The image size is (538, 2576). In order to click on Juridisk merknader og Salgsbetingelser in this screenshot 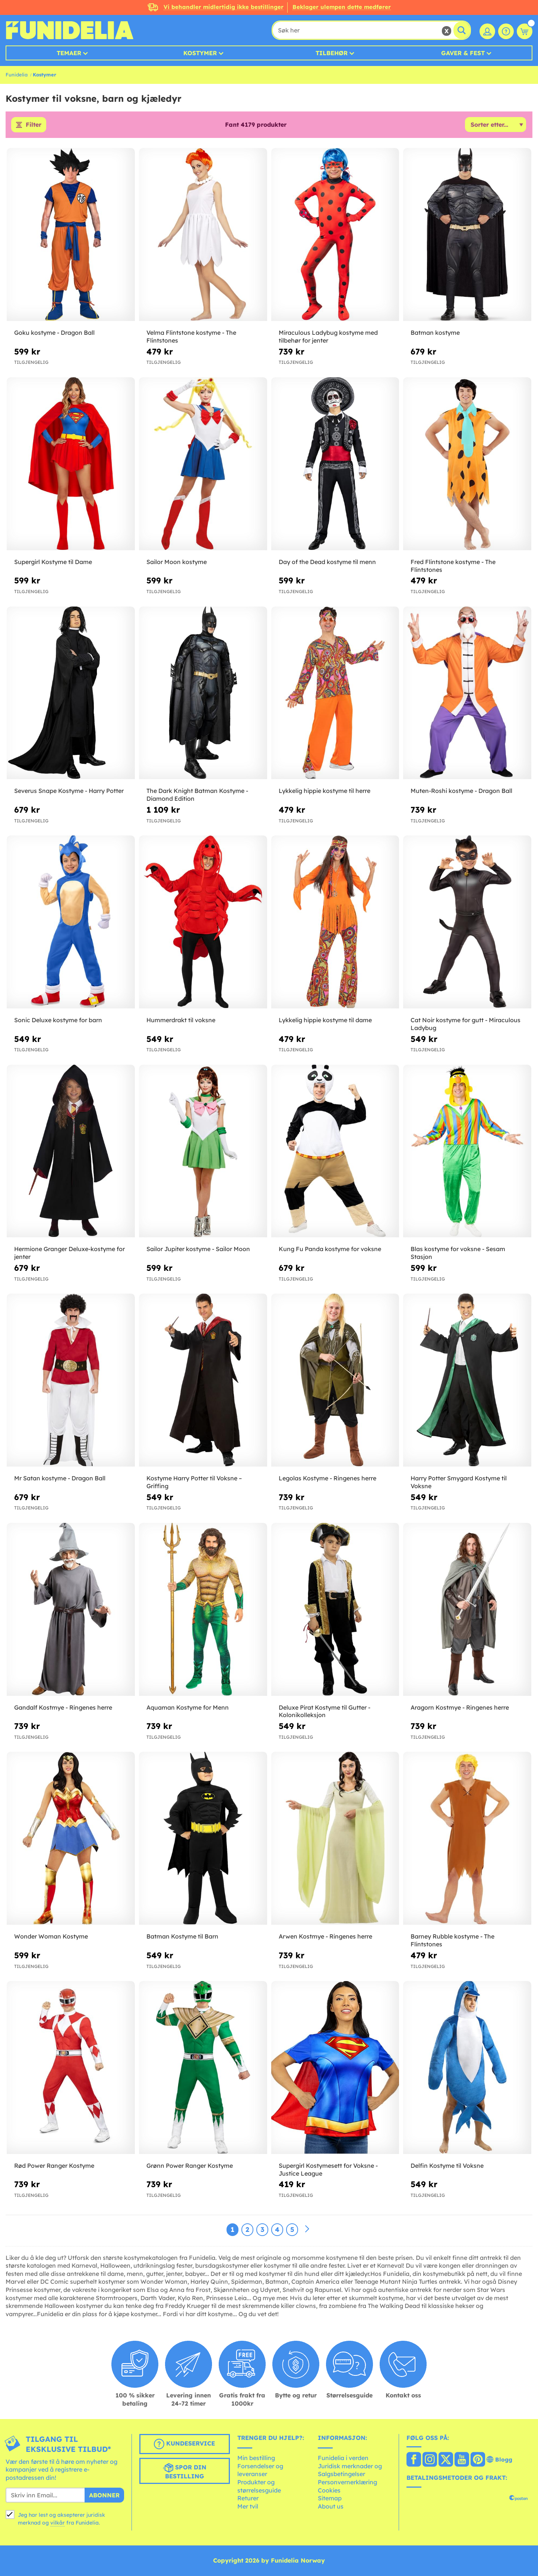, I will do `click(350, 2470)`.